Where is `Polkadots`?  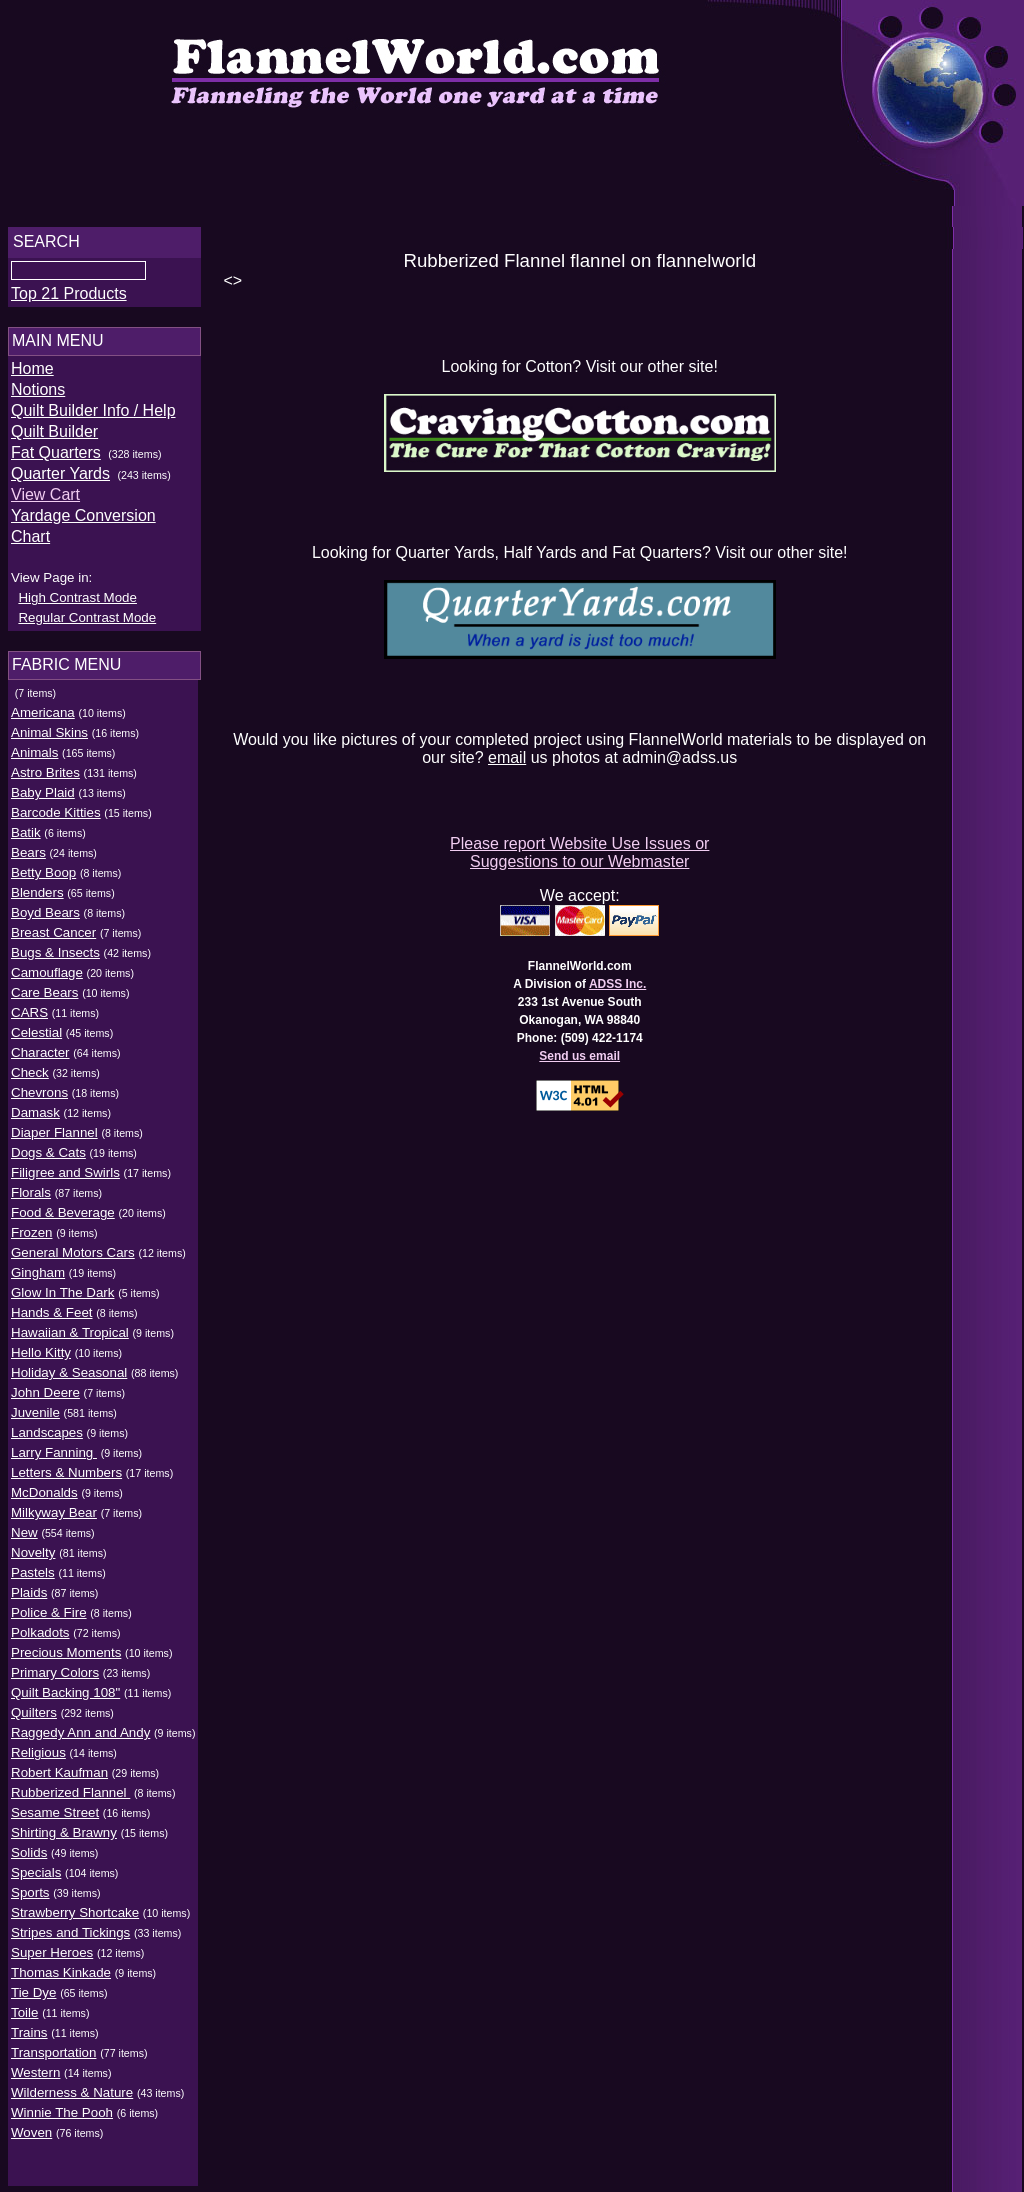
Polkadots is located at coordinates (40, 1617).